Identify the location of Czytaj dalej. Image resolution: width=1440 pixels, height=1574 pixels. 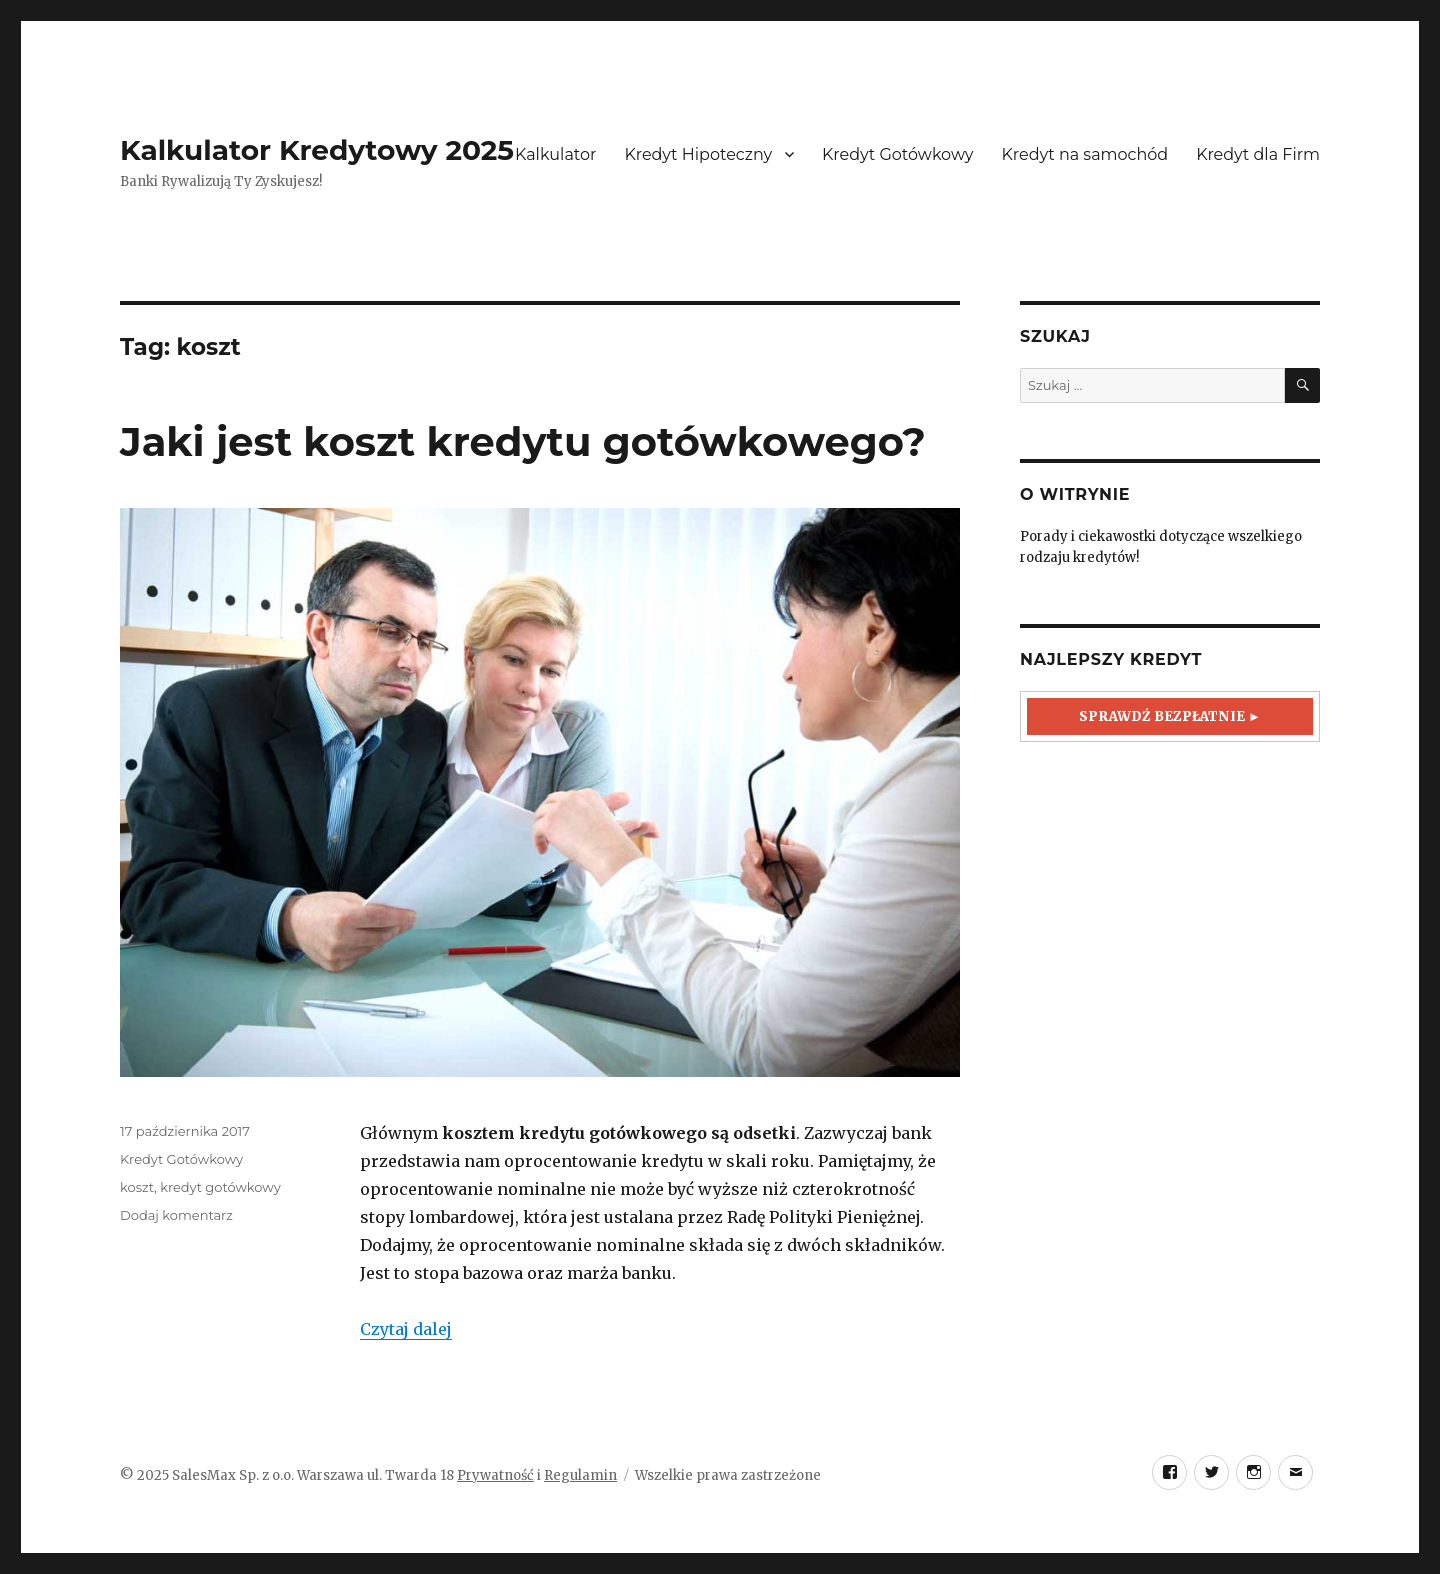
(406, 1329).